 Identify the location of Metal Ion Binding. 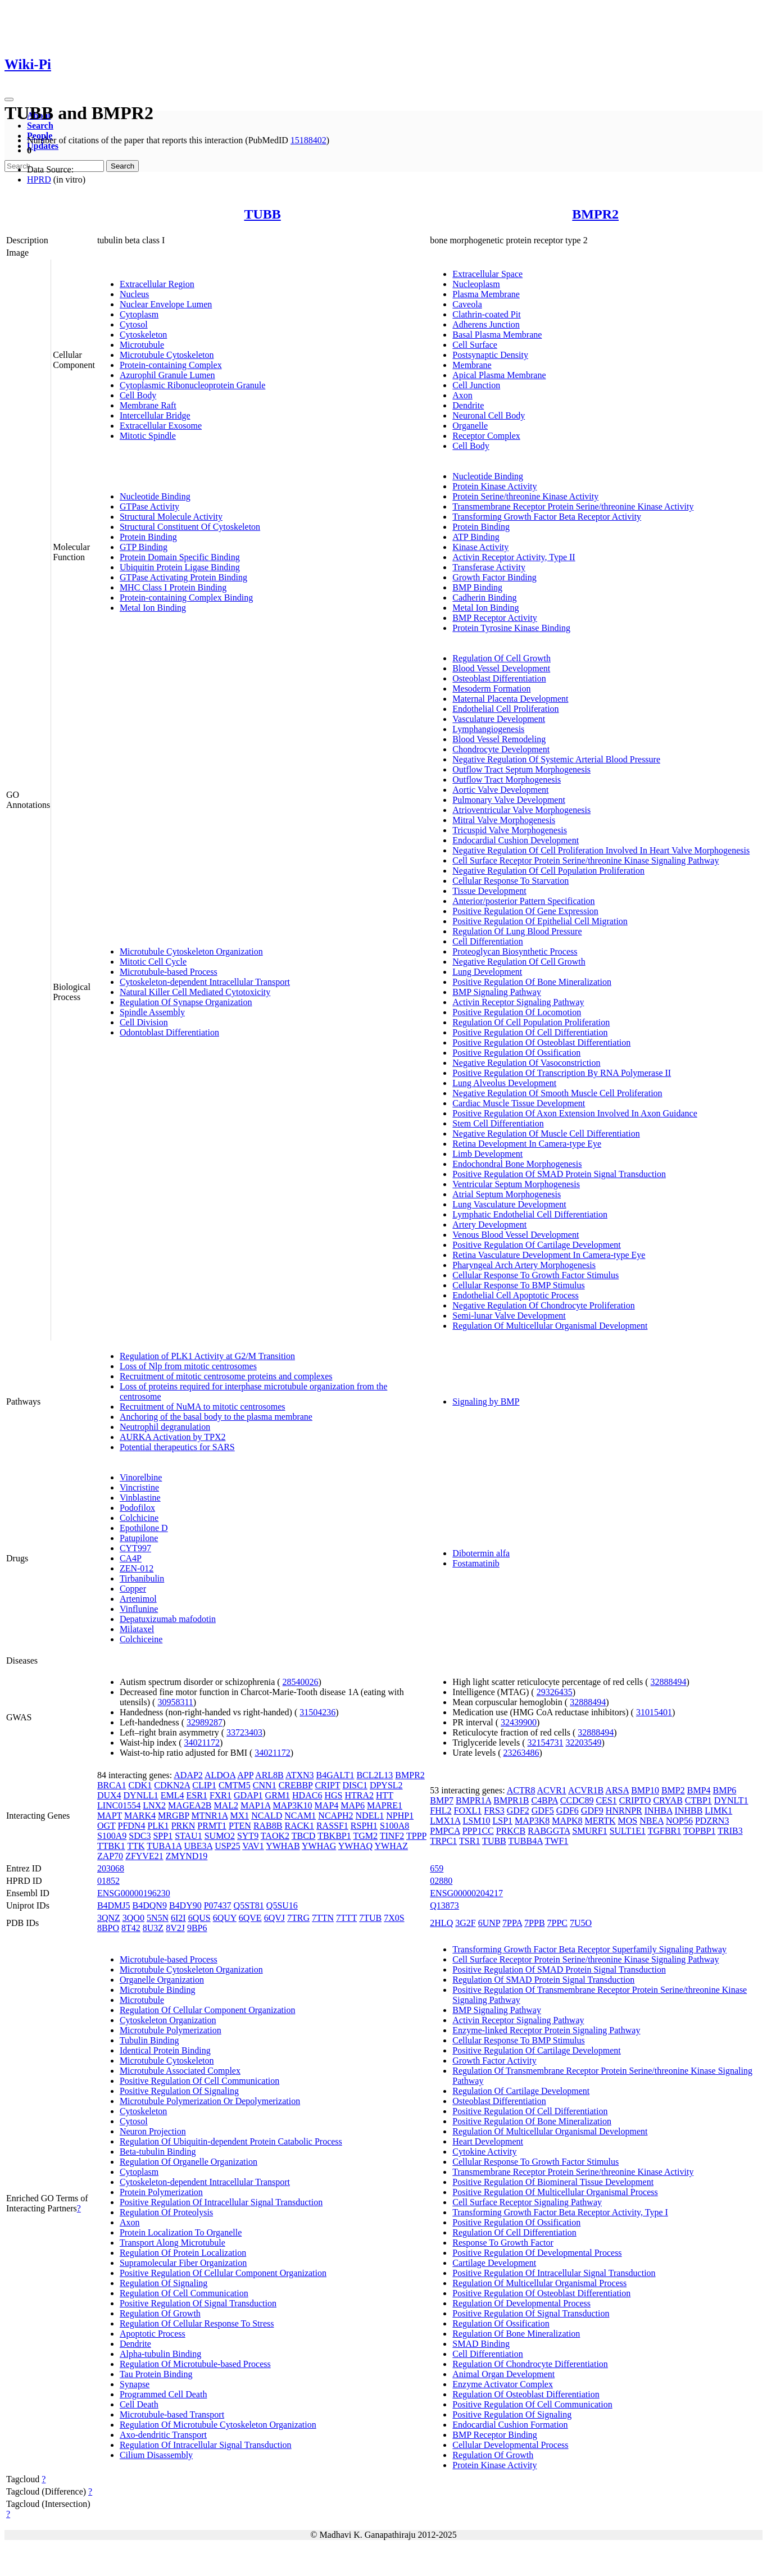
(153, 607).